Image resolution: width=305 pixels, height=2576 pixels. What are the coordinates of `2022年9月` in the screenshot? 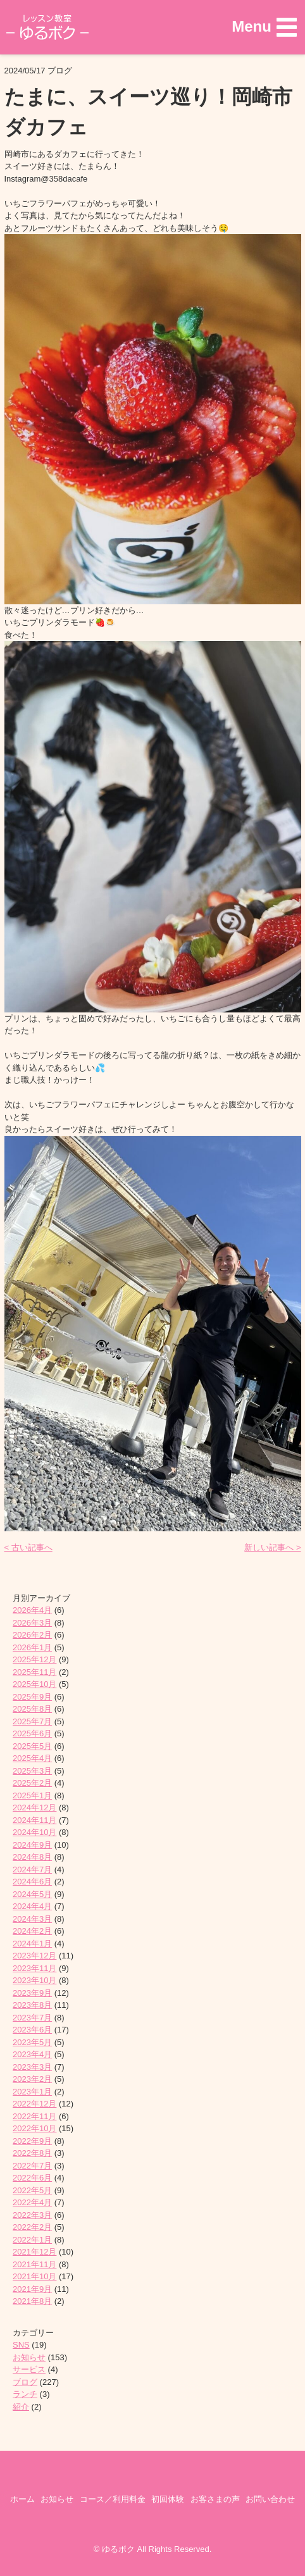 It's located at (32, 2141).